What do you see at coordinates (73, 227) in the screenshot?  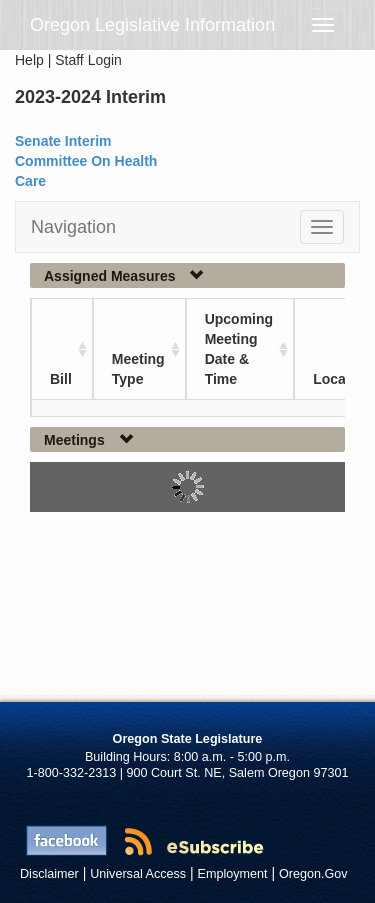 I see `Navigation` at bounding box center [73, 227].